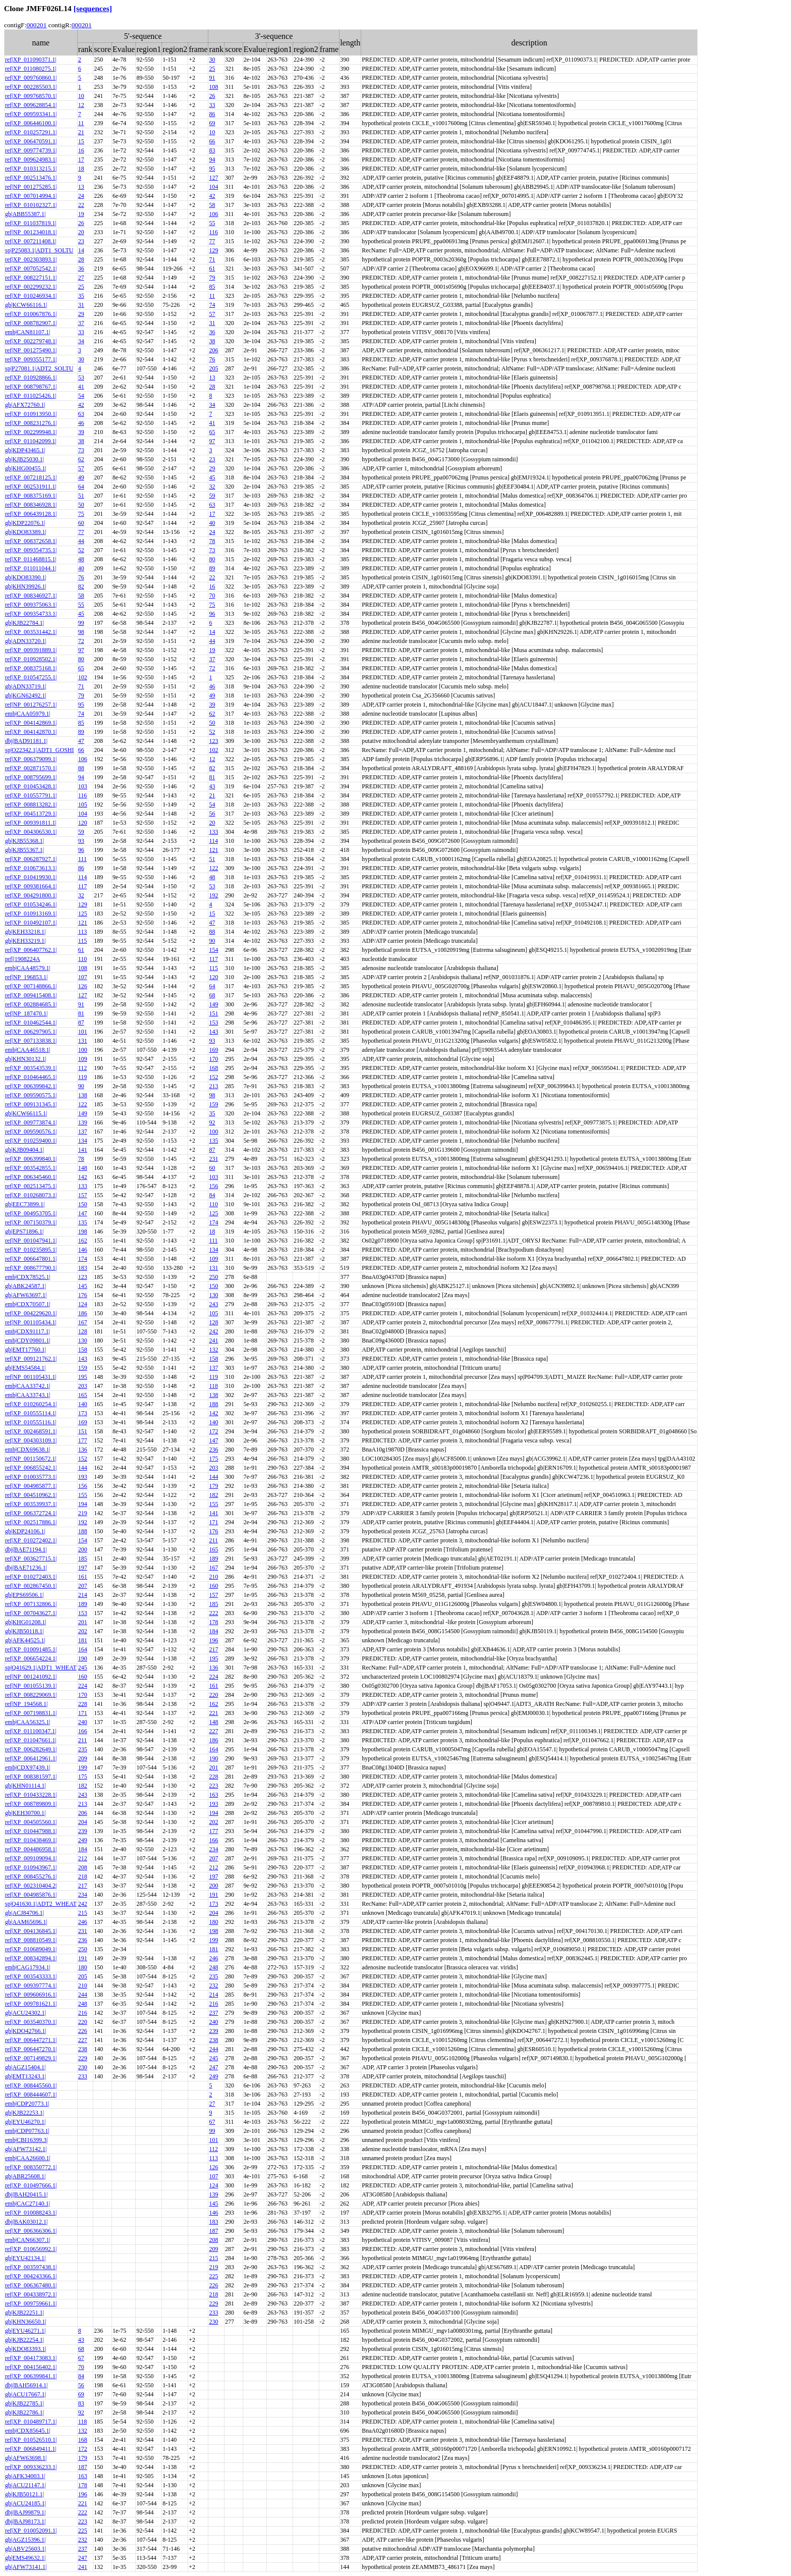 Image resolution: width=791 pixels, height=2576 pixels. I want to click on ref|XP_009381664.1|, so click(30, 886).